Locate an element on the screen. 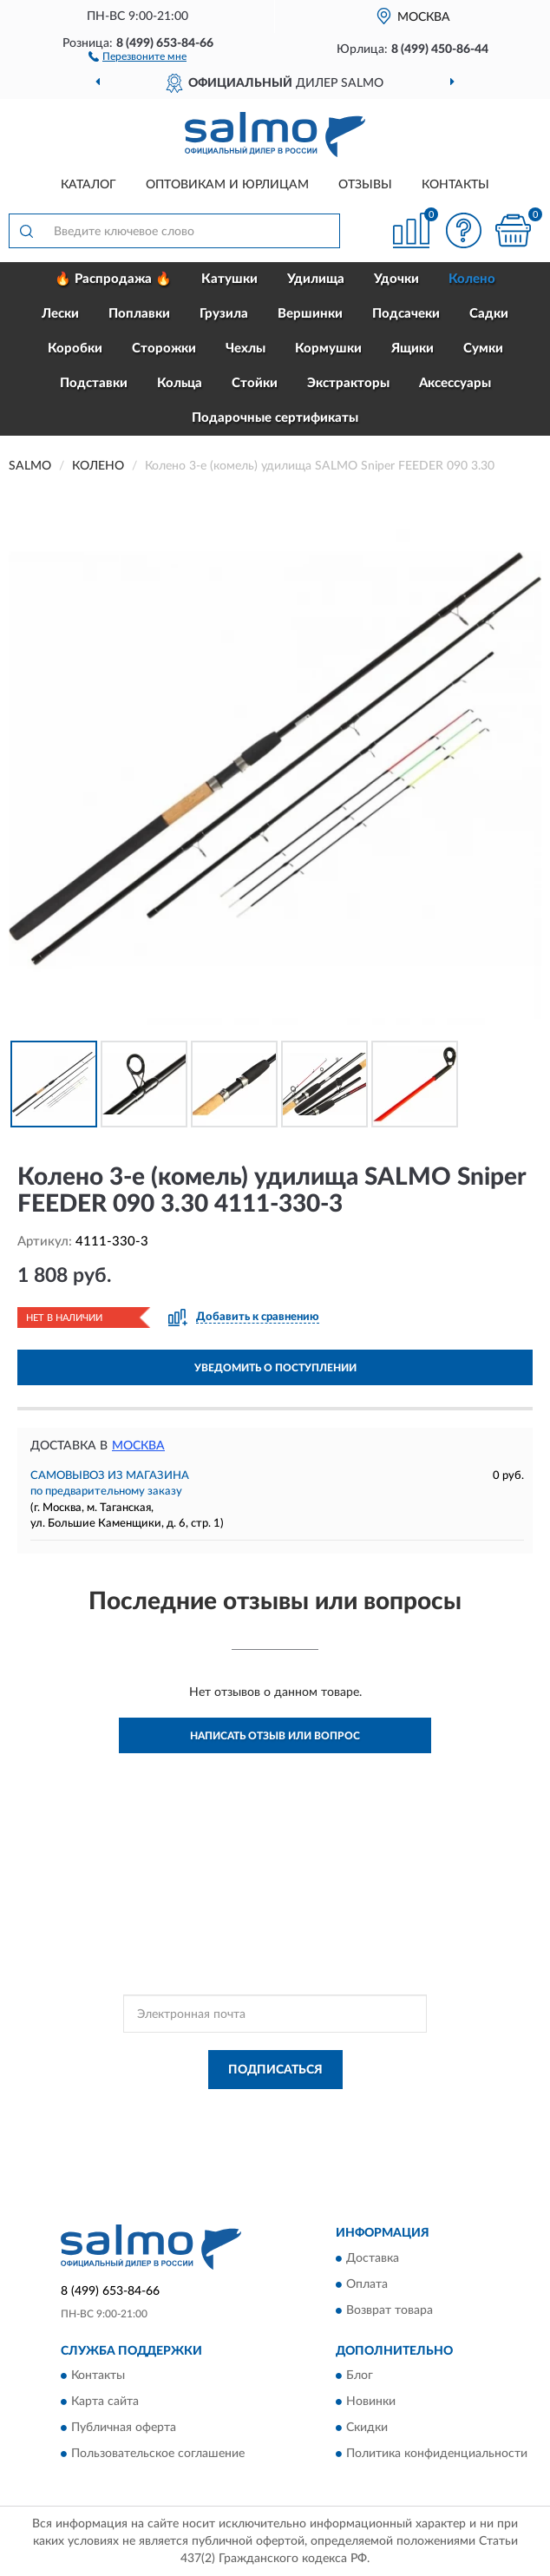 The height and width of the screenshot is (2576, 550). Отзывы is located at coordinates (365, 185).